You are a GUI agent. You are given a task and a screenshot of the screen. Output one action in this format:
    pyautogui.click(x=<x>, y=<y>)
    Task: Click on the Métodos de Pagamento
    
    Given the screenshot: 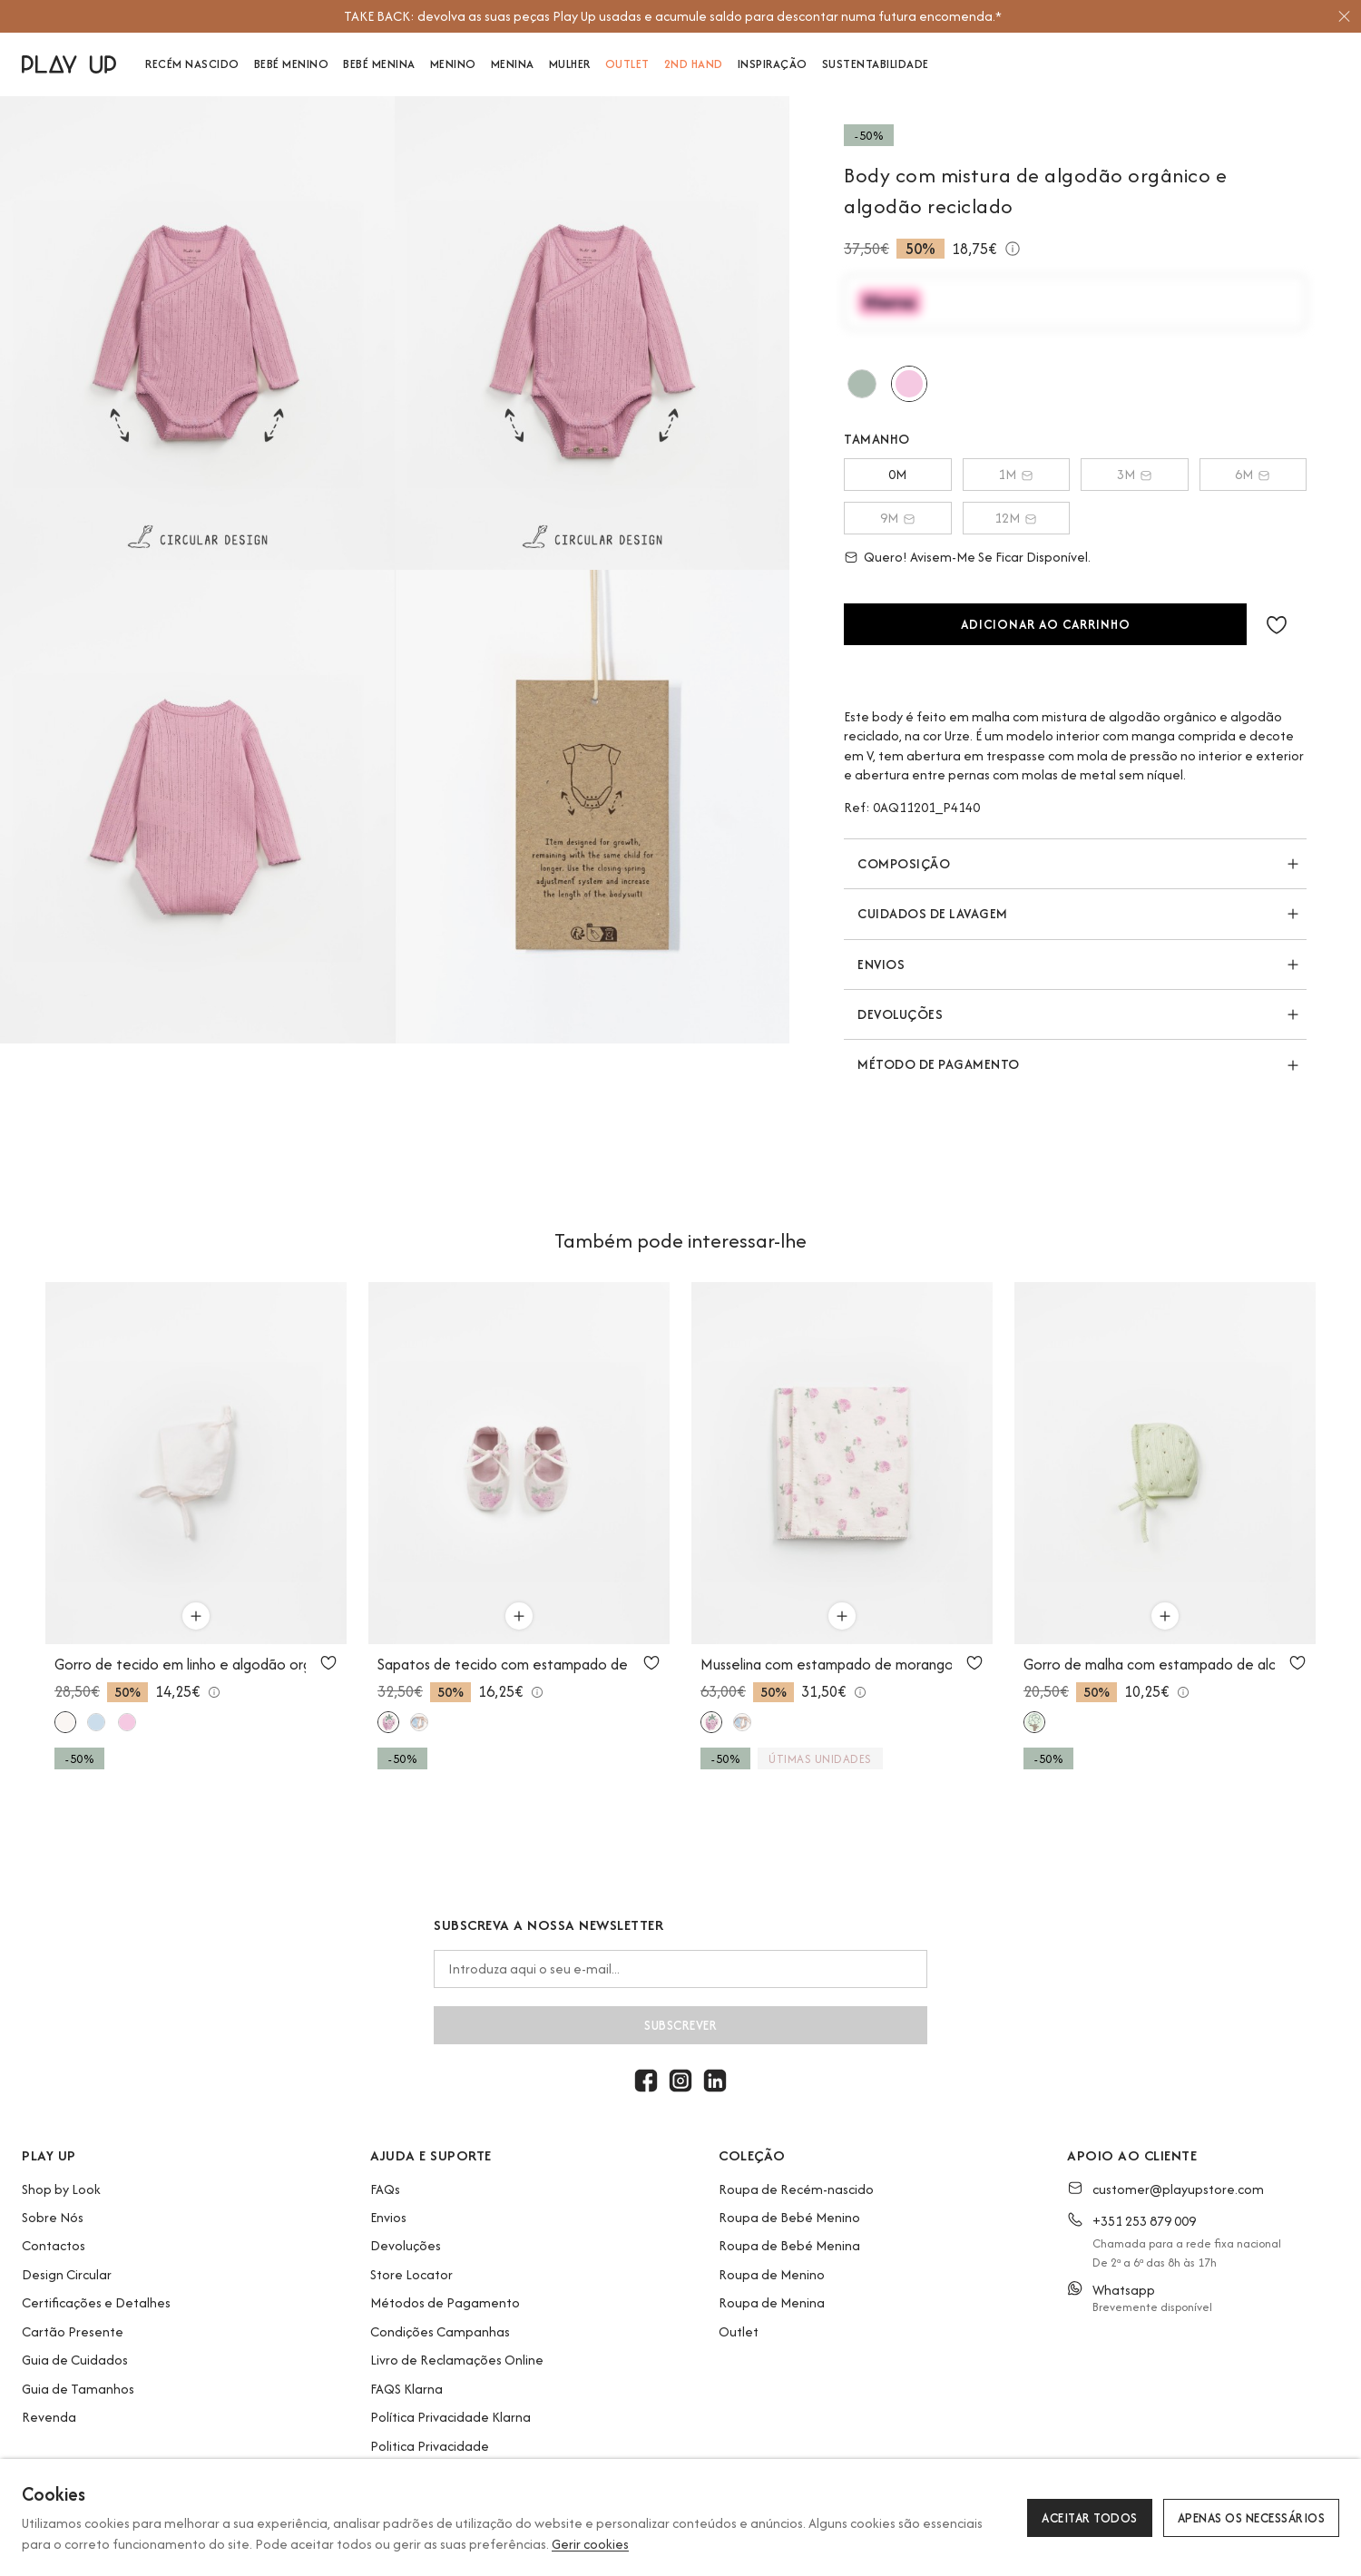 What is the action you would take?
    pyautogui.click(x=445, y=2302)
    